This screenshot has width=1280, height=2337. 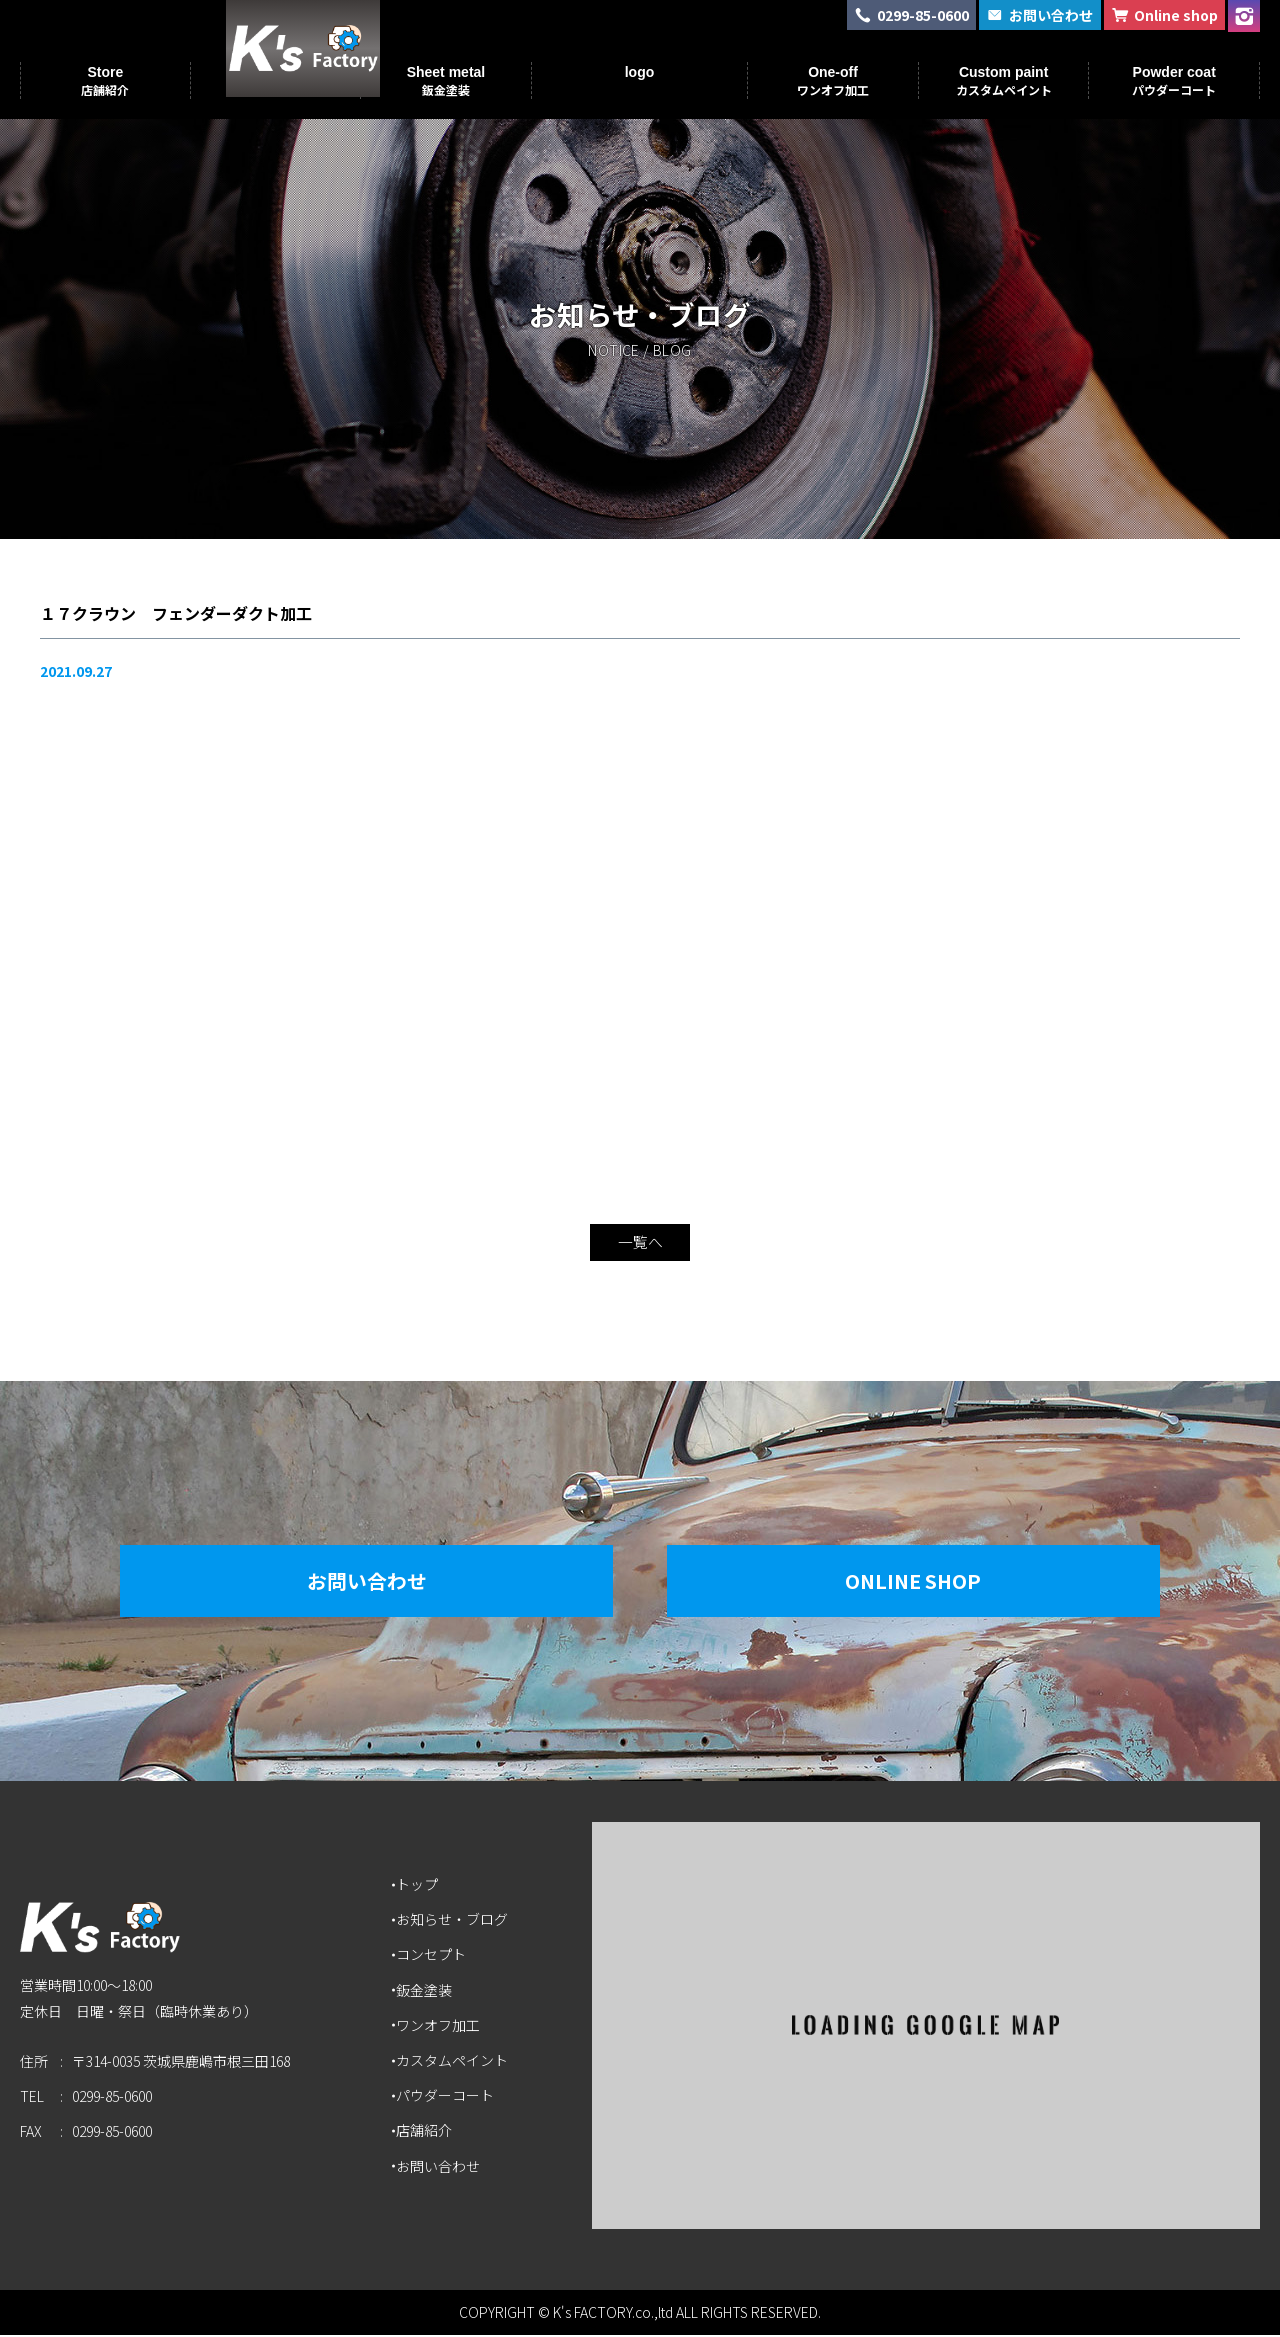 What do you see at coordinates (440, 2027) in the screenshot?
I see `ワンオフ加工` at bounding box center [440, 2027].